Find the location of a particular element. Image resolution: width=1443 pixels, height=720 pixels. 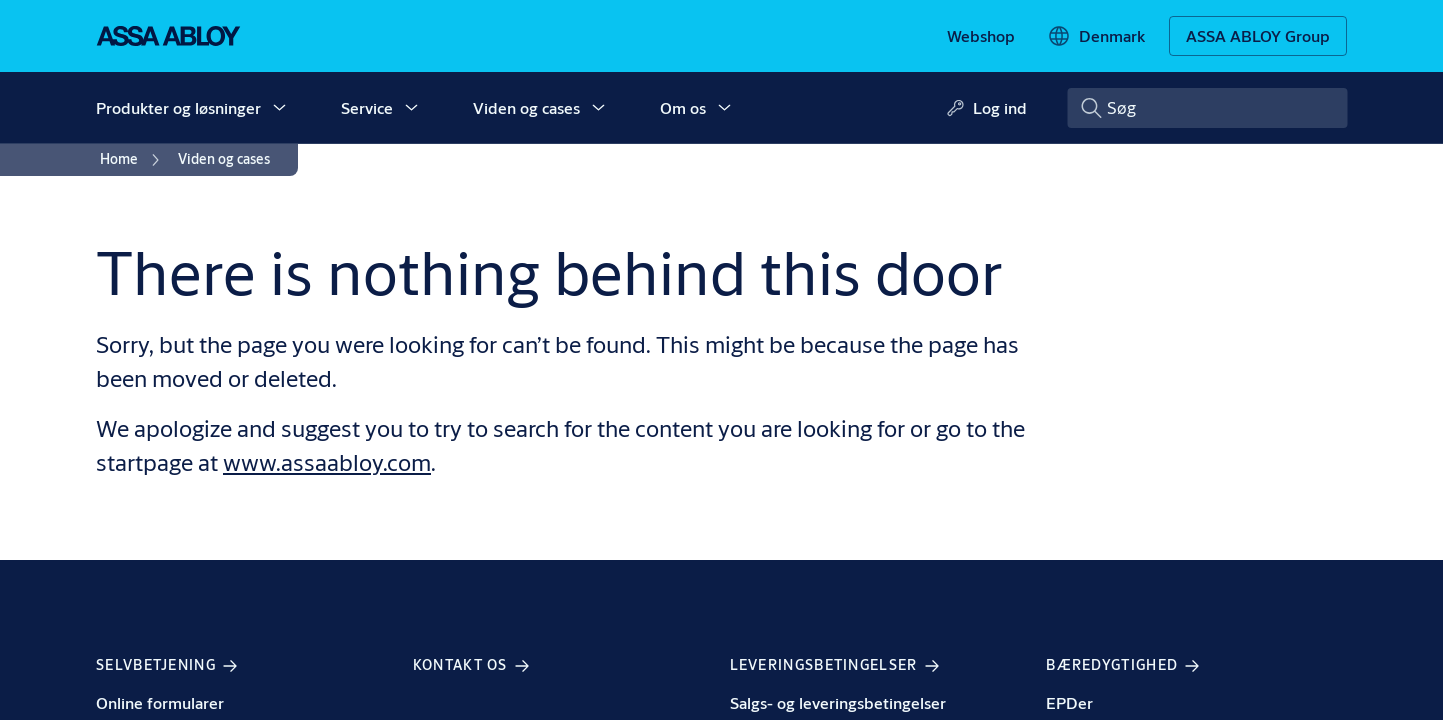

[Denmark] is located at coordinates (1096, 36).